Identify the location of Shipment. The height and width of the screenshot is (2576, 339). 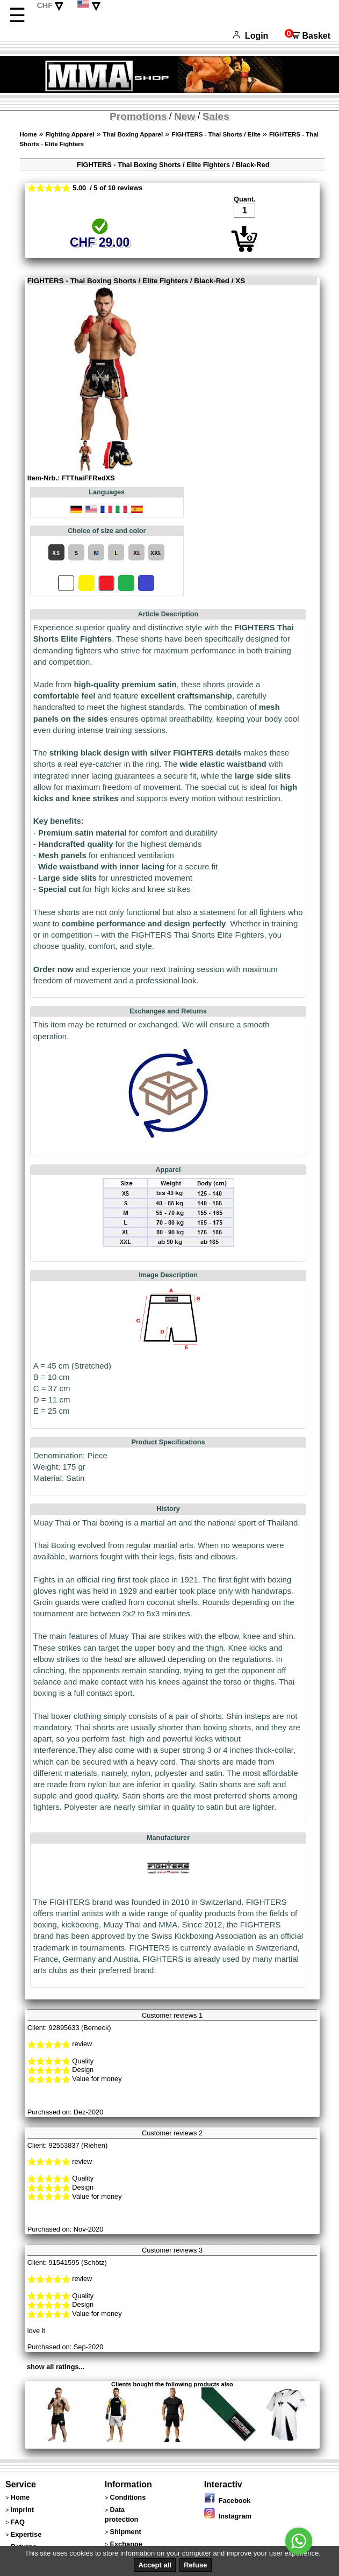
(125, 2532).